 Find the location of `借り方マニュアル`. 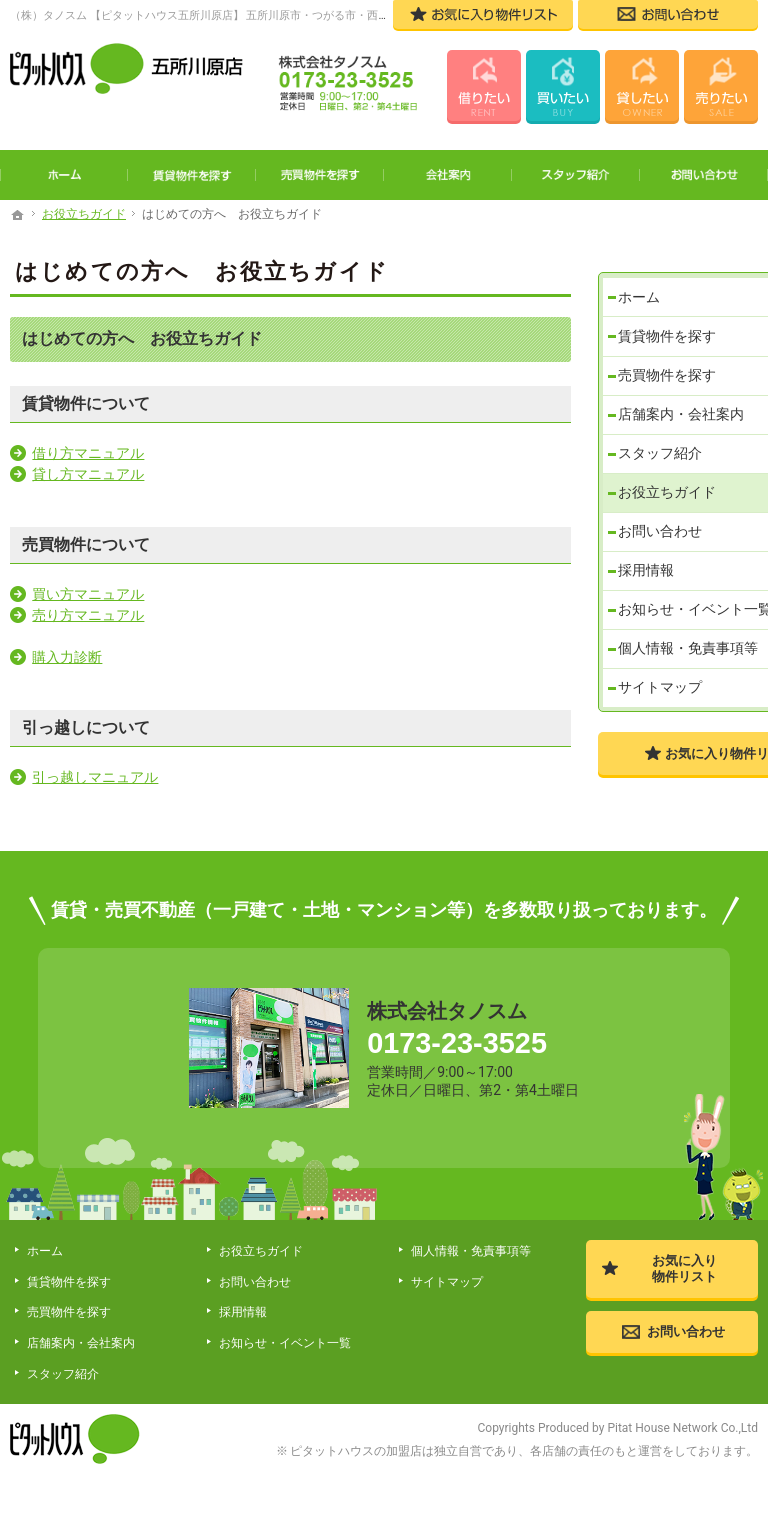

借り方マニュアル is located at coordinates (88, 453).